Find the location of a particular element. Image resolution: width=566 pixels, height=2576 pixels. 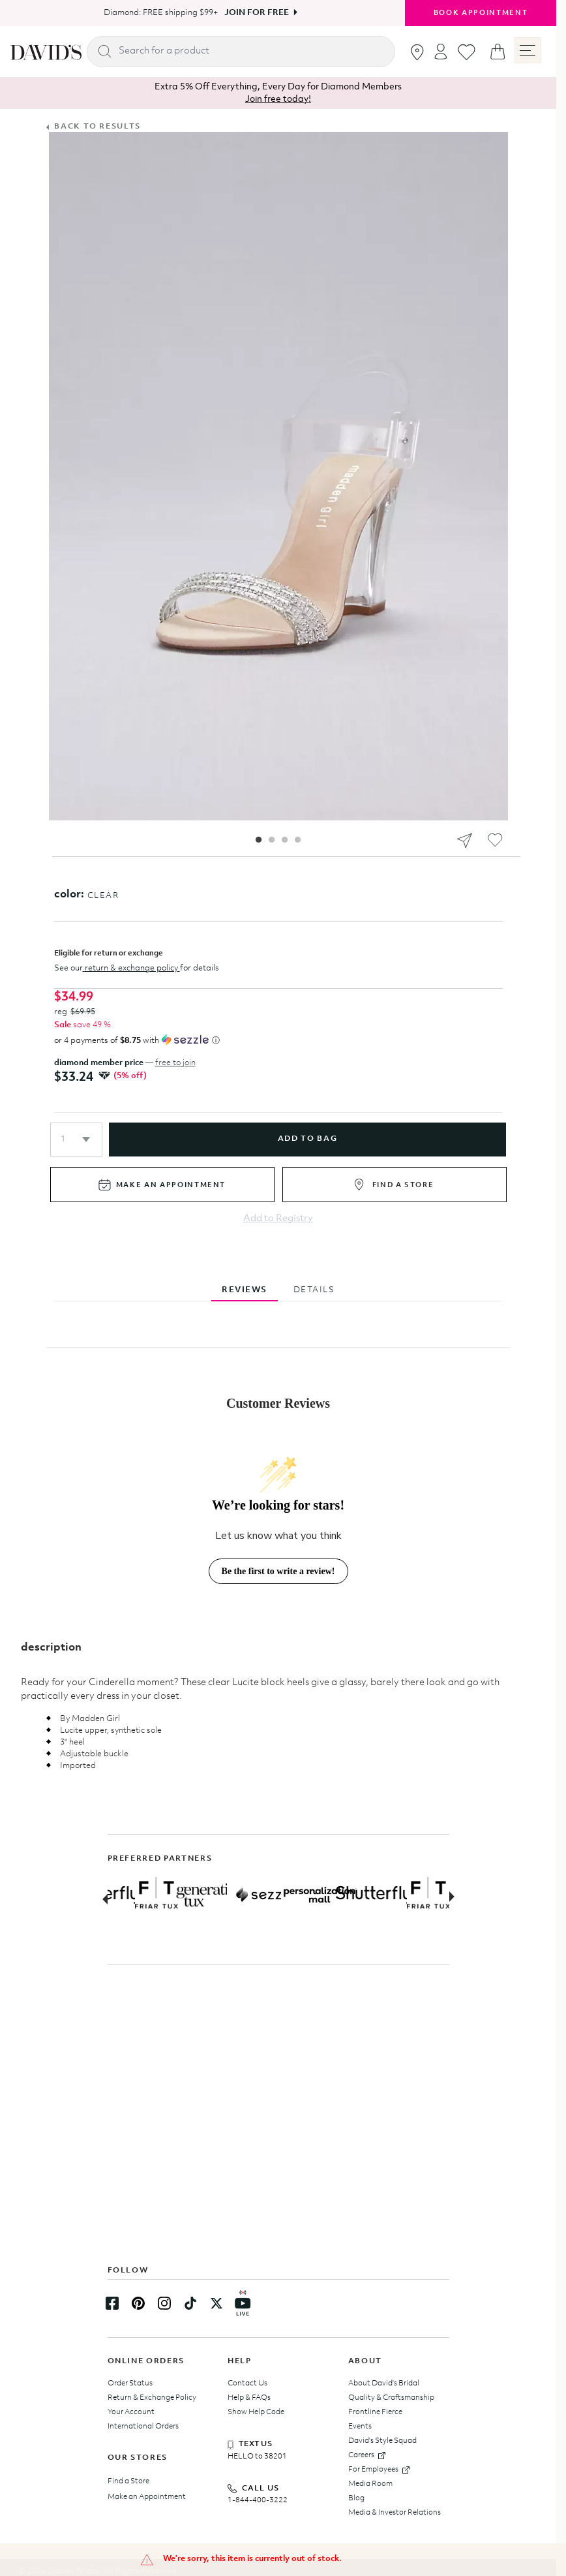

Frontline Fierce is located at coordinates (375, 2412).